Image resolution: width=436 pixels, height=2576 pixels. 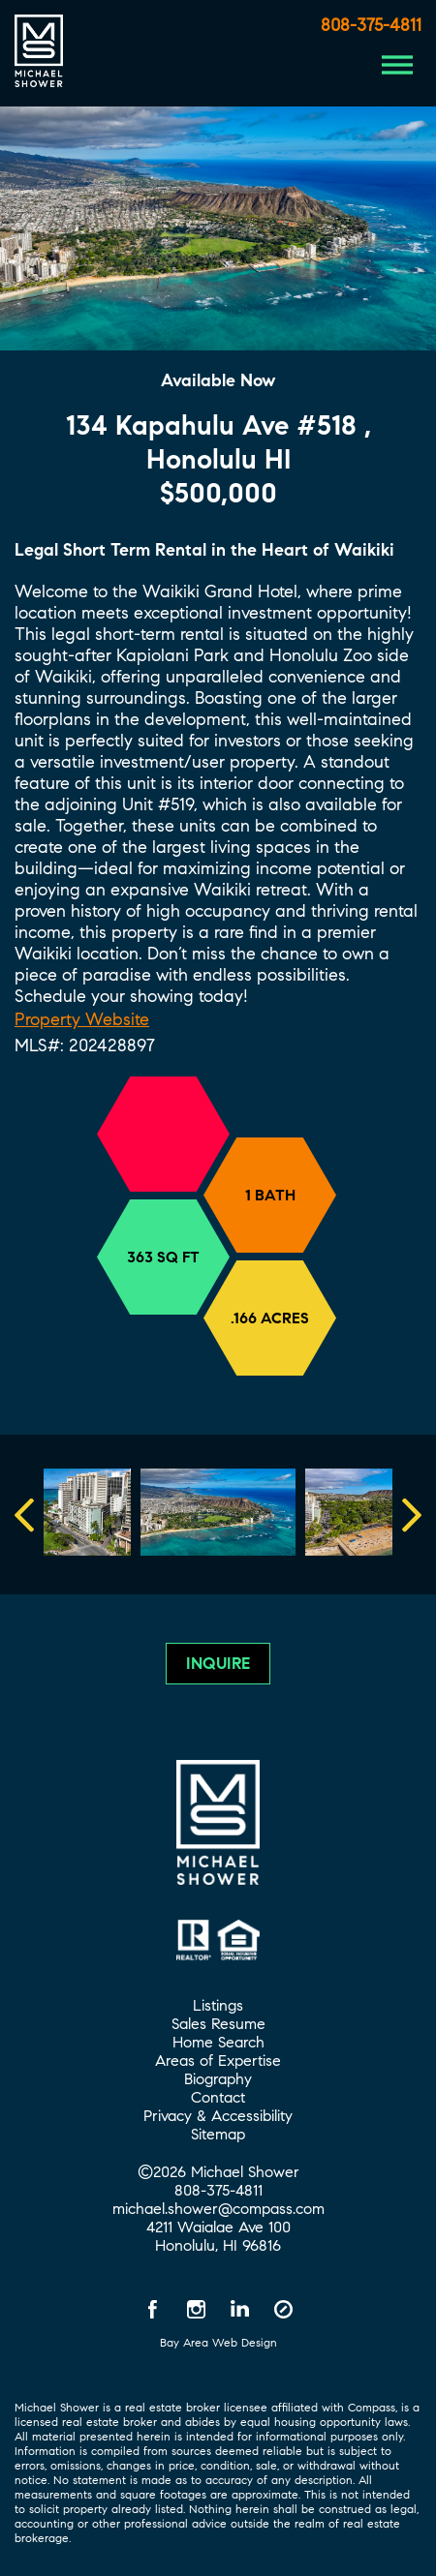 I want to click on Privacy & Accessibility, so click(x=218, y=2115).